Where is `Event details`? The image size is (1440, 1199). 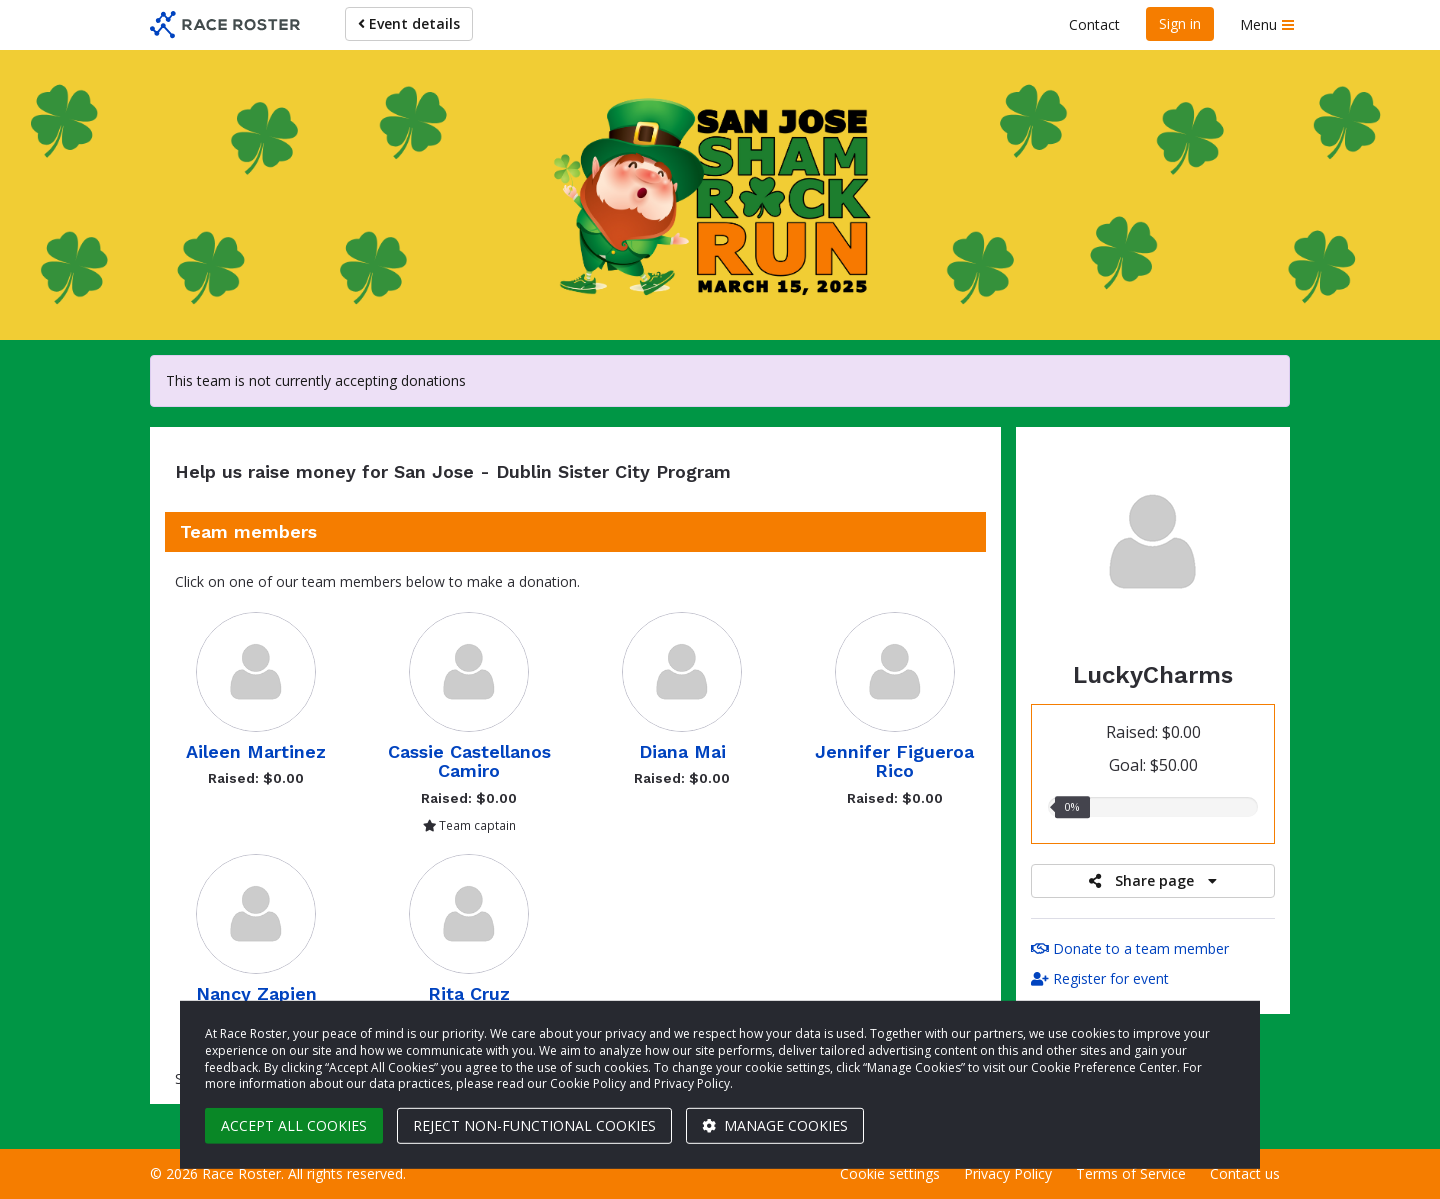
Event details is located at coordinates (409, 23).